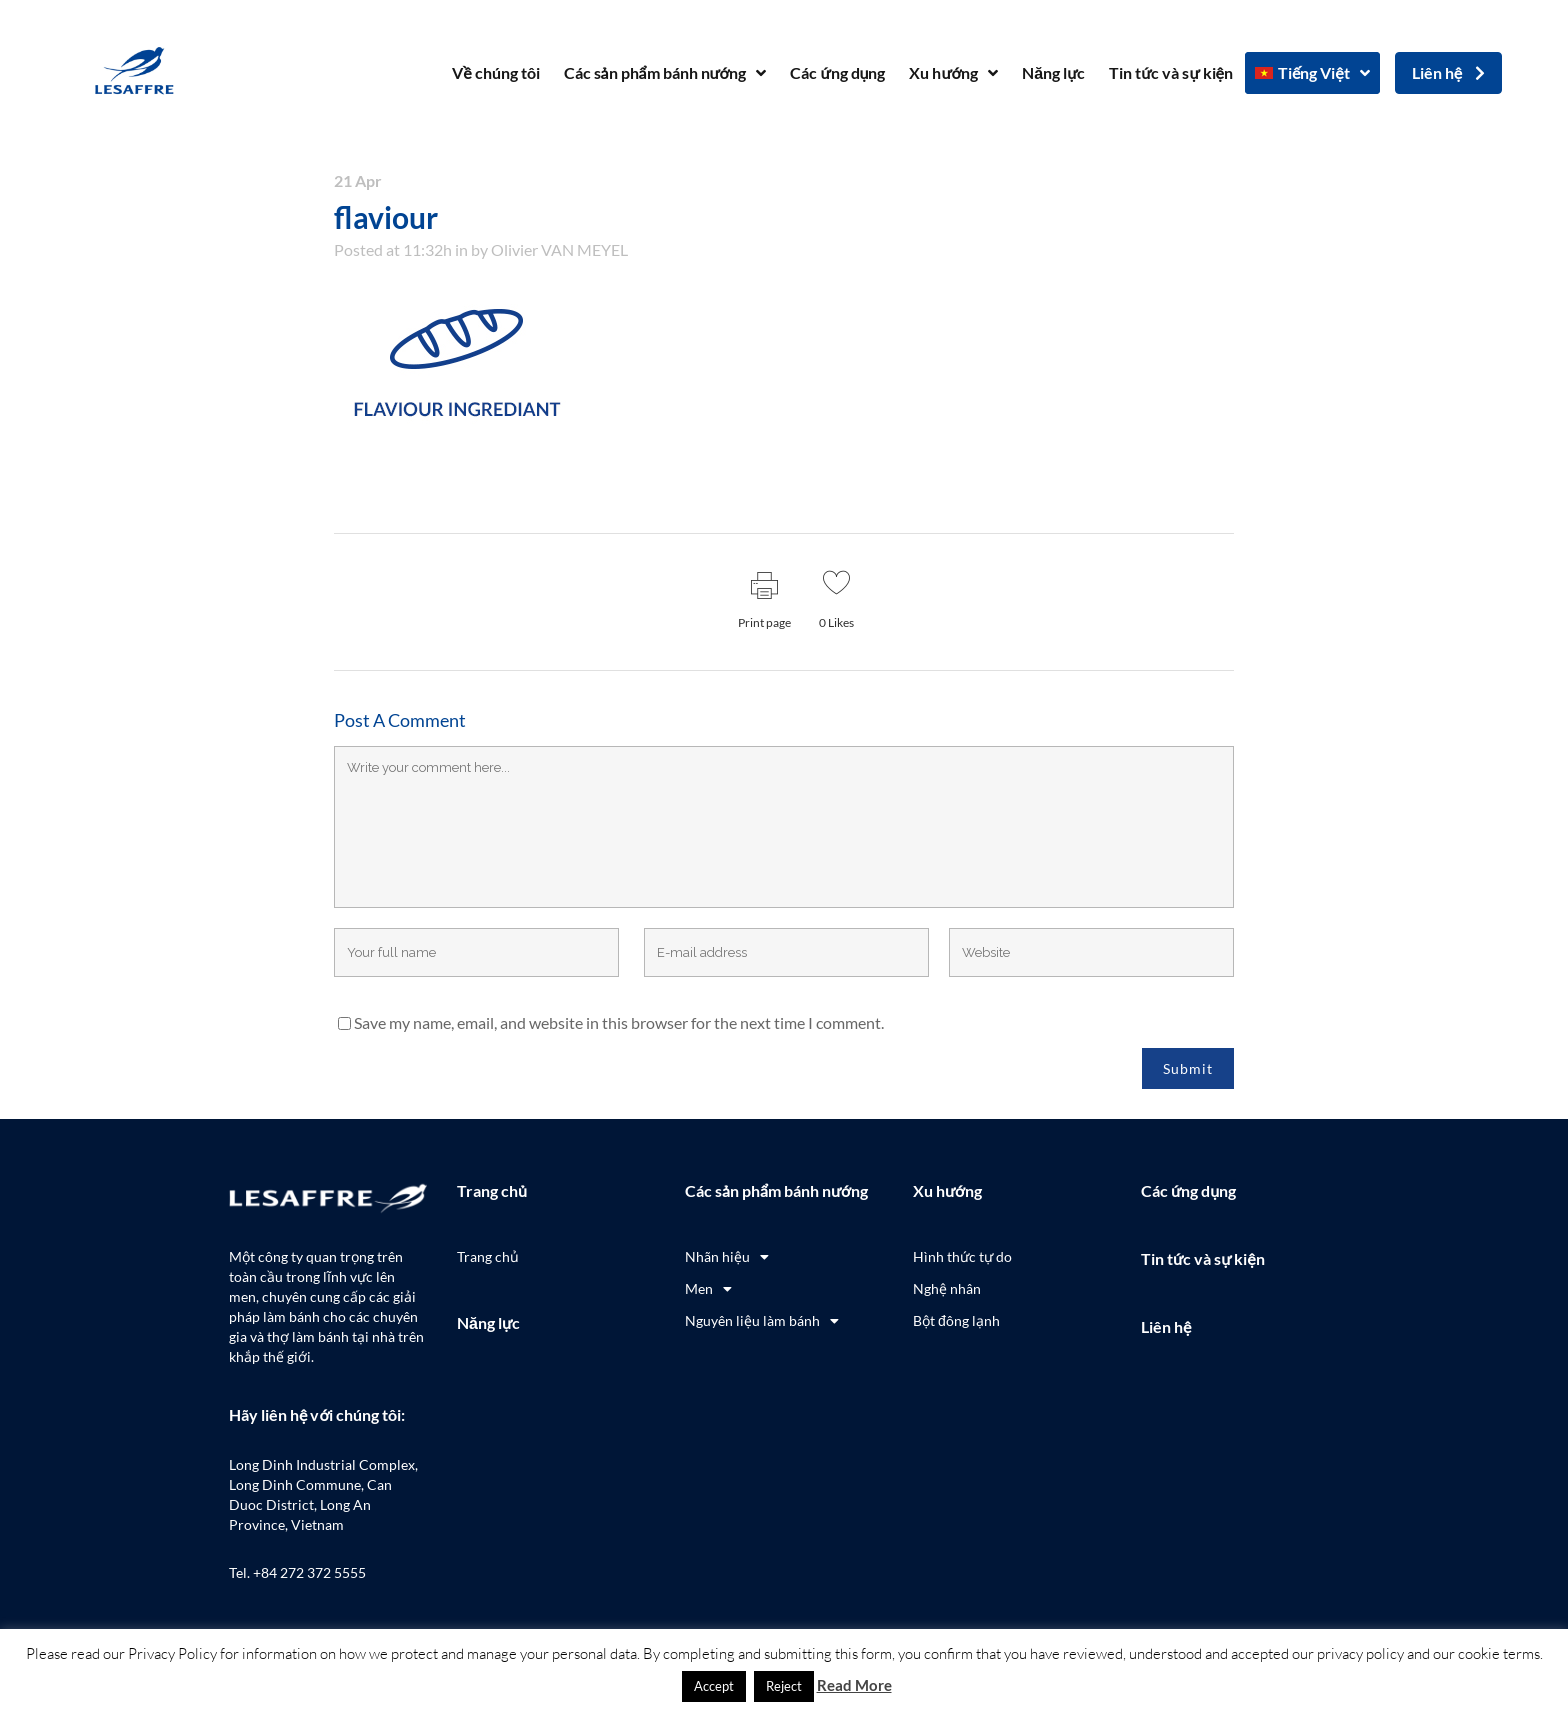  I want to click on Accept [button], so click(714, 1686).